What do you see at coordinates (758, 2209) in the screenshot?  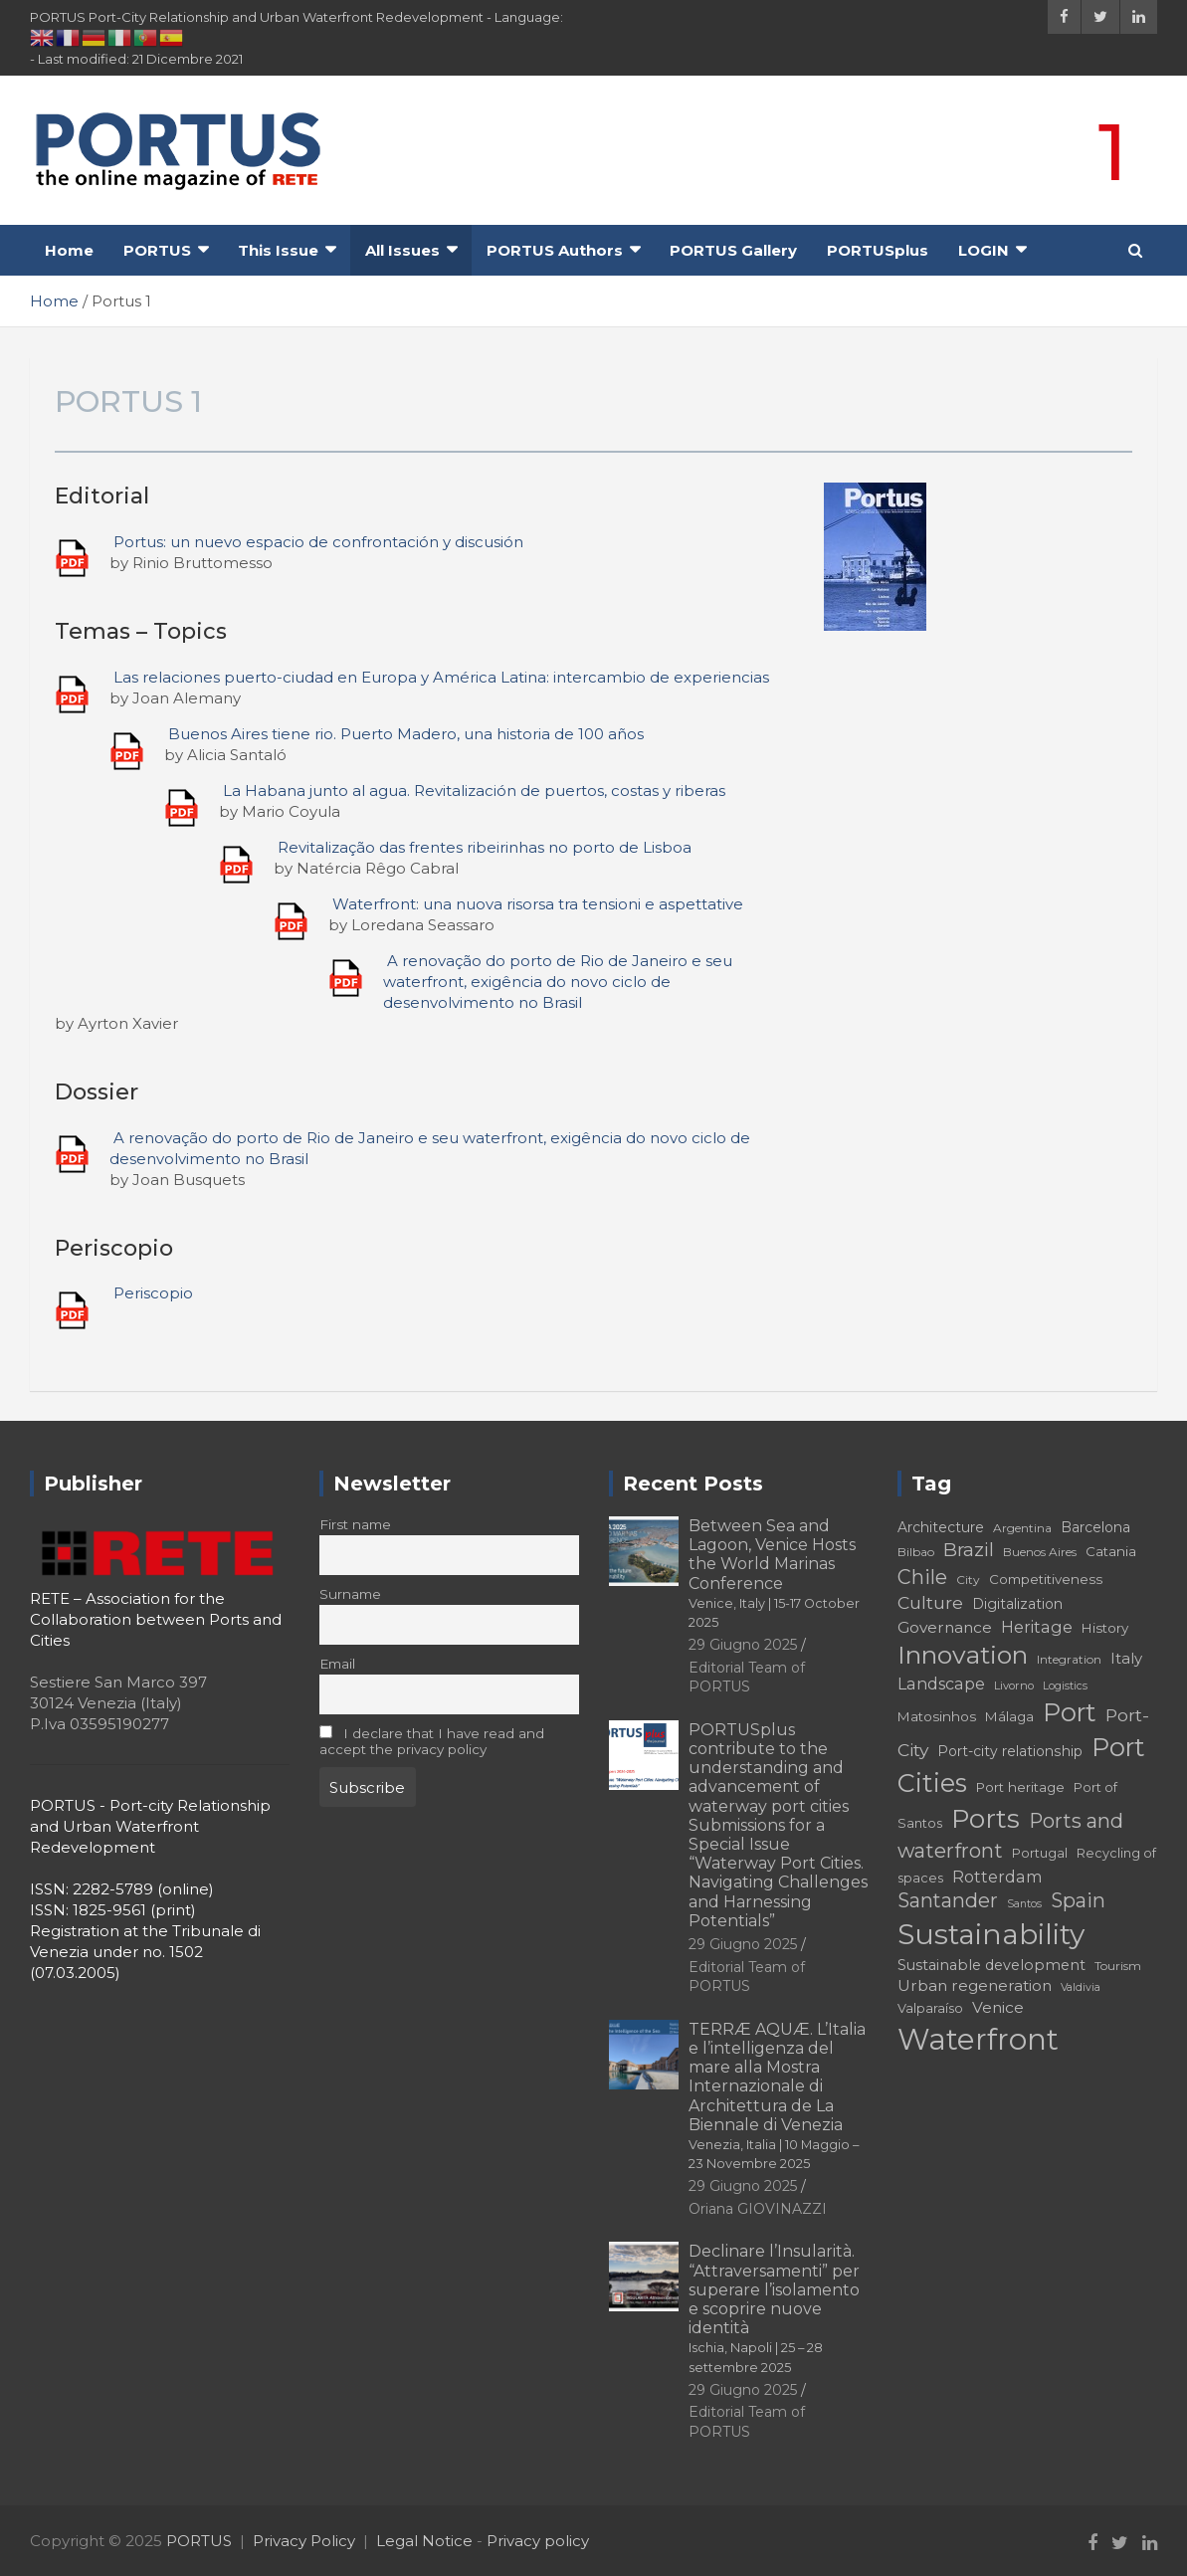 I see `Oriana GIOVINAZZI` at bounding box center [758, 2209].